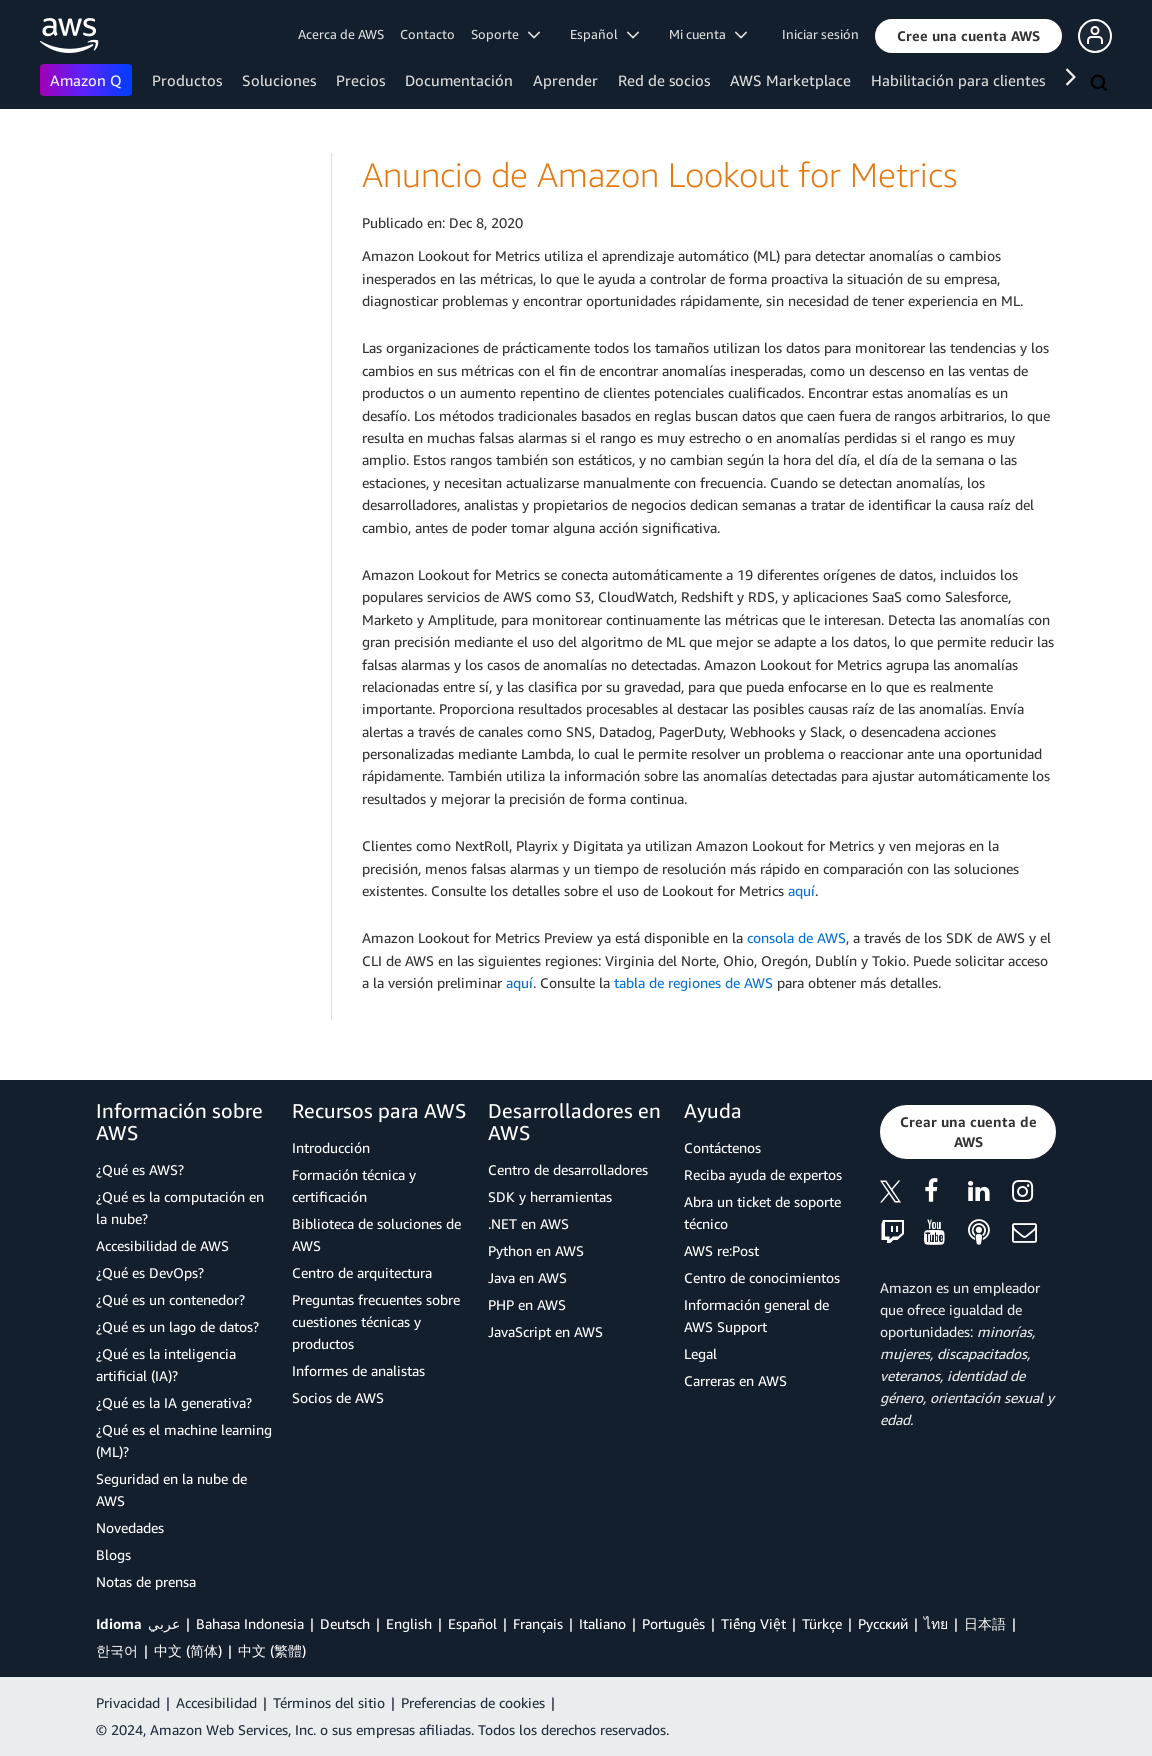  Describe the element at coordinates (362, 1272) in the screenshot. I see `Centro de arquitectura` at that location.